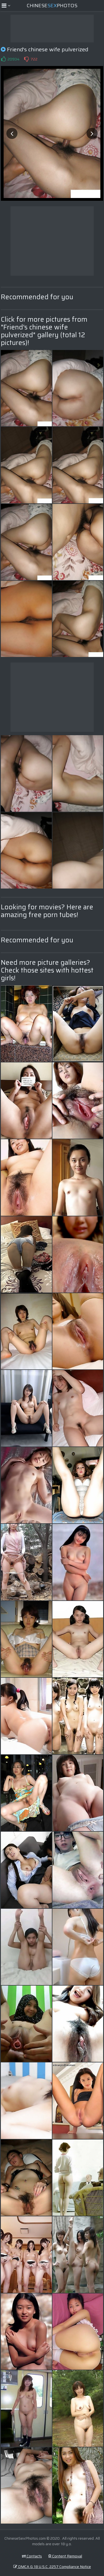 The image size is (104, 2576). I want to click on DMCA & 18 U.S.C. 2257 Compliance Notice, so click(52, 2567).